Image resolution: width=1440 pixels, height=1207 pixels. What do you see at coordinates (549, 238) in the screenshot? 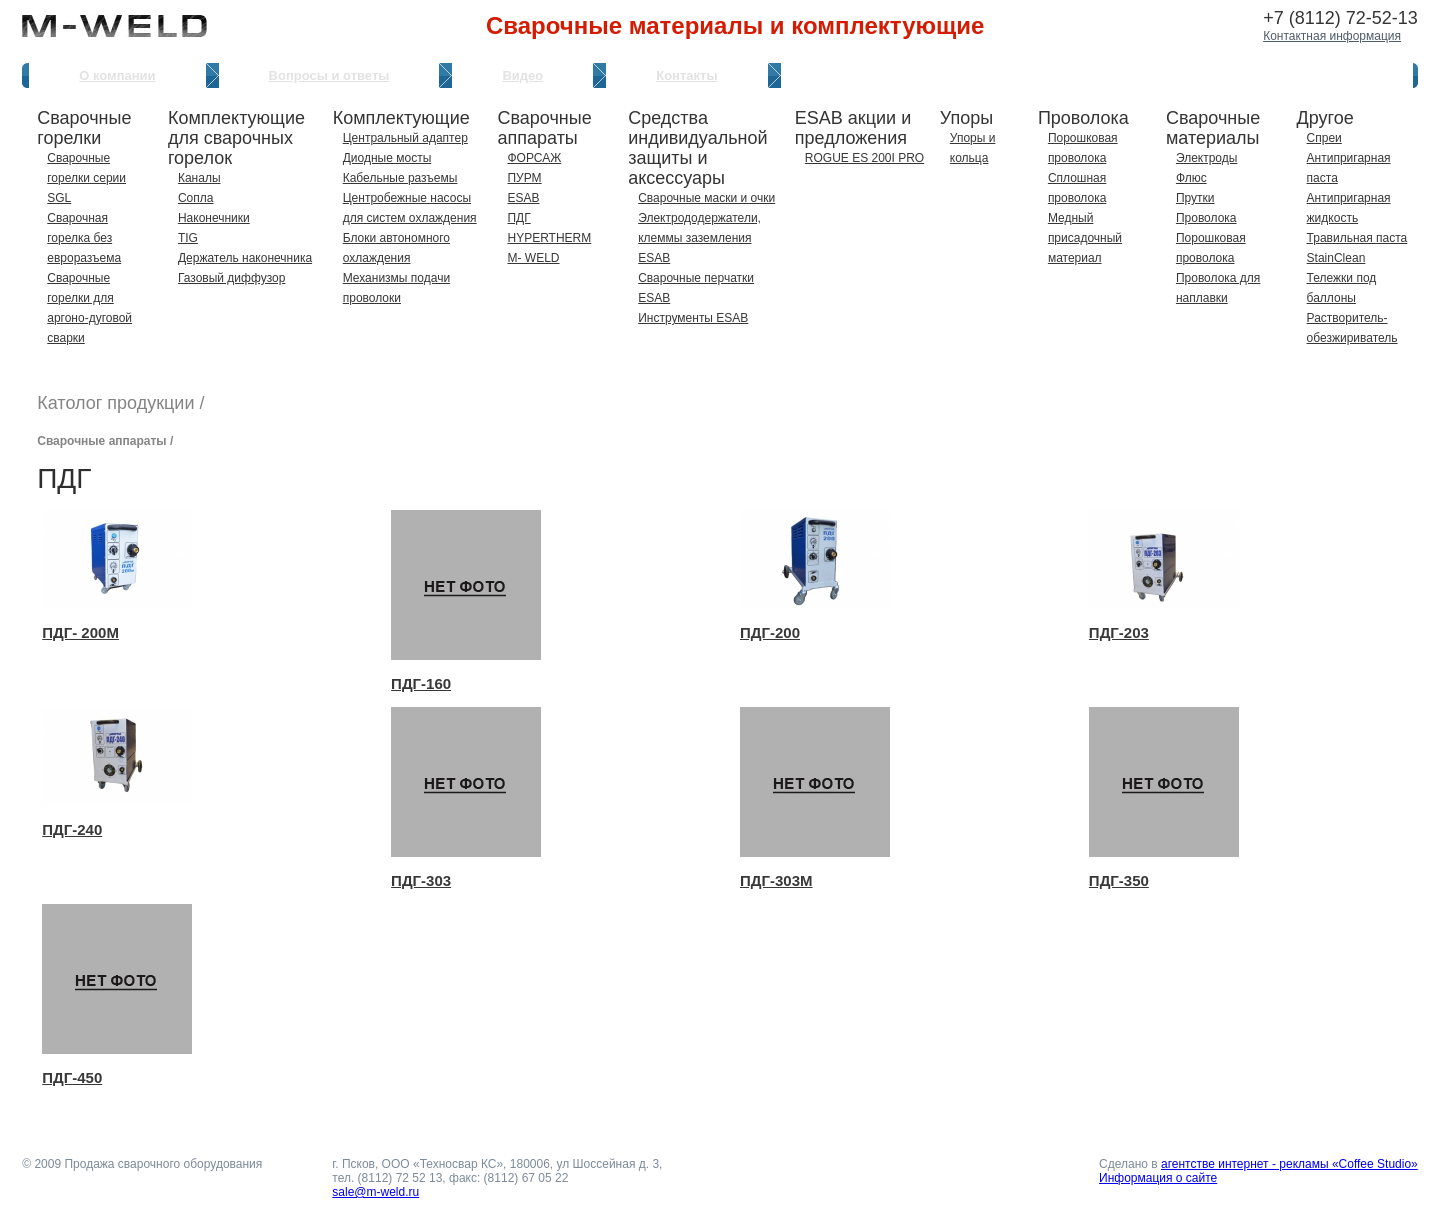
I see `HYPERTHERM` at bounding box center [549, 238].